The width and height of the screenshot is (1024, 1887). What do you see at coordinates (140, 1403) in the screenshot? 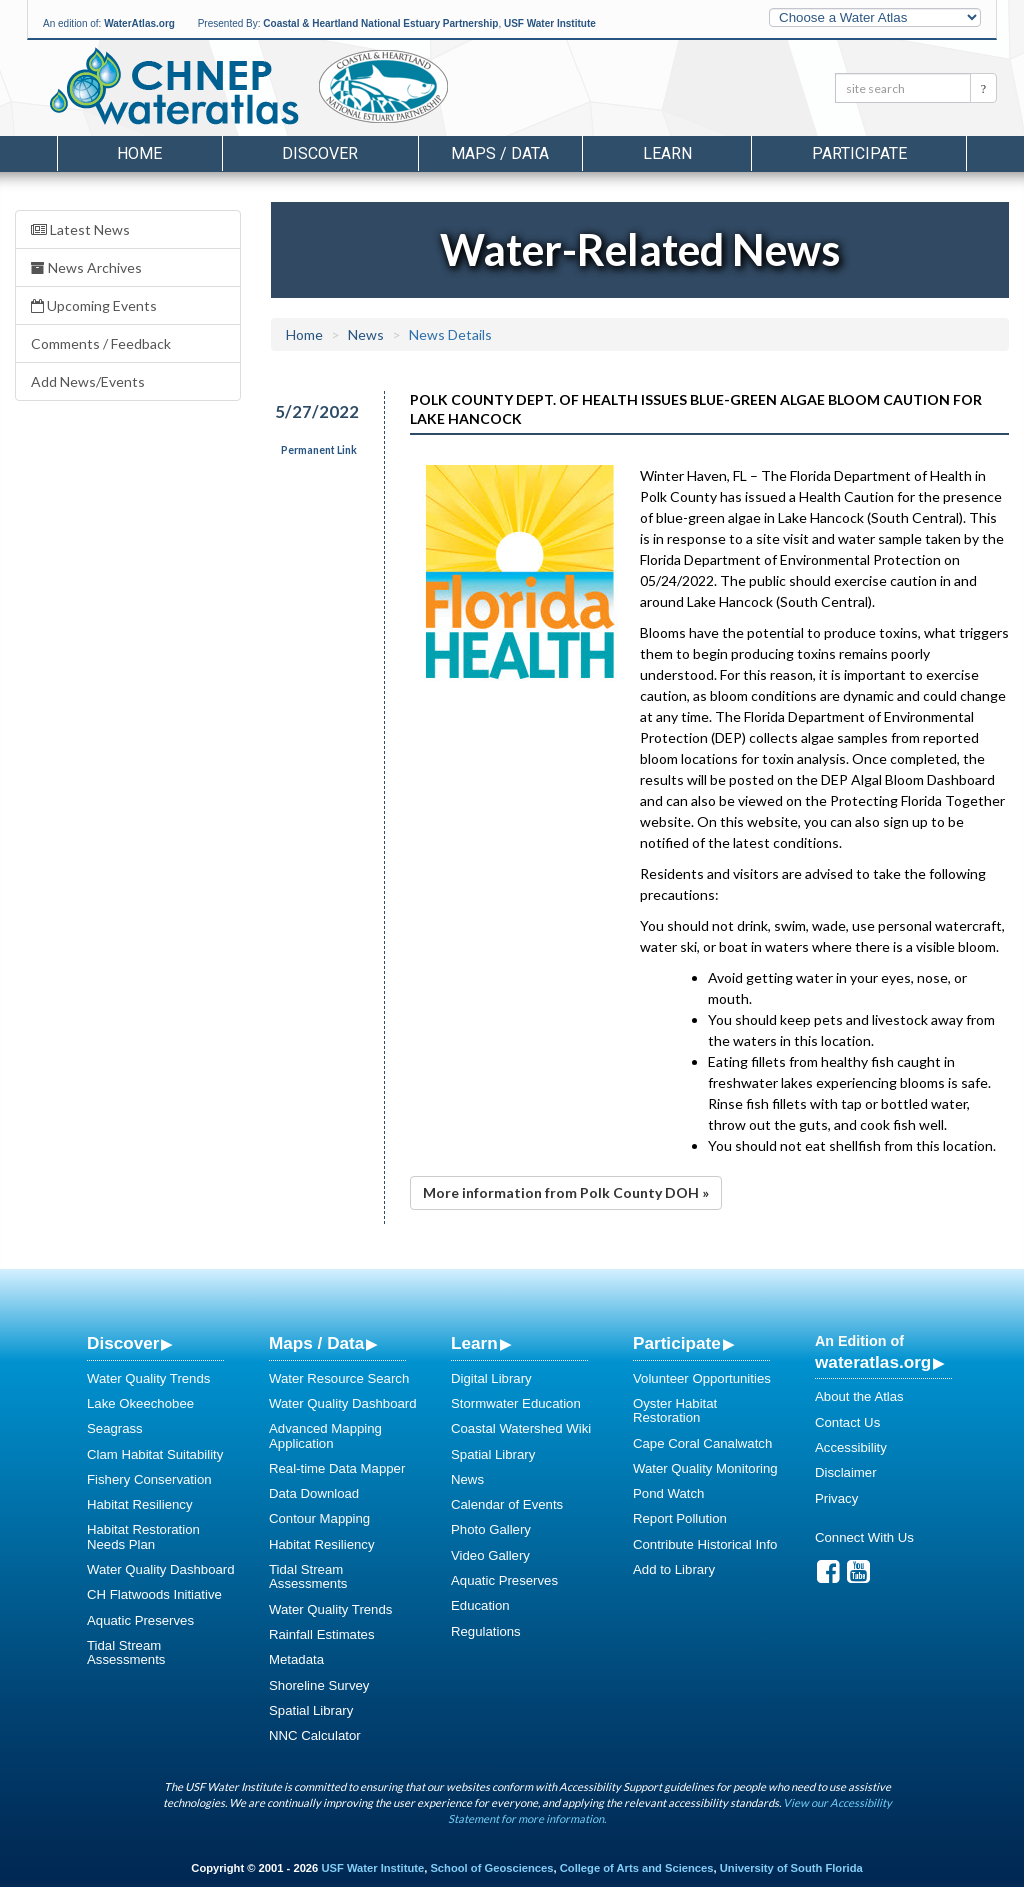
I see `Lake Okeechobee` at bounding box center [140, 1403].